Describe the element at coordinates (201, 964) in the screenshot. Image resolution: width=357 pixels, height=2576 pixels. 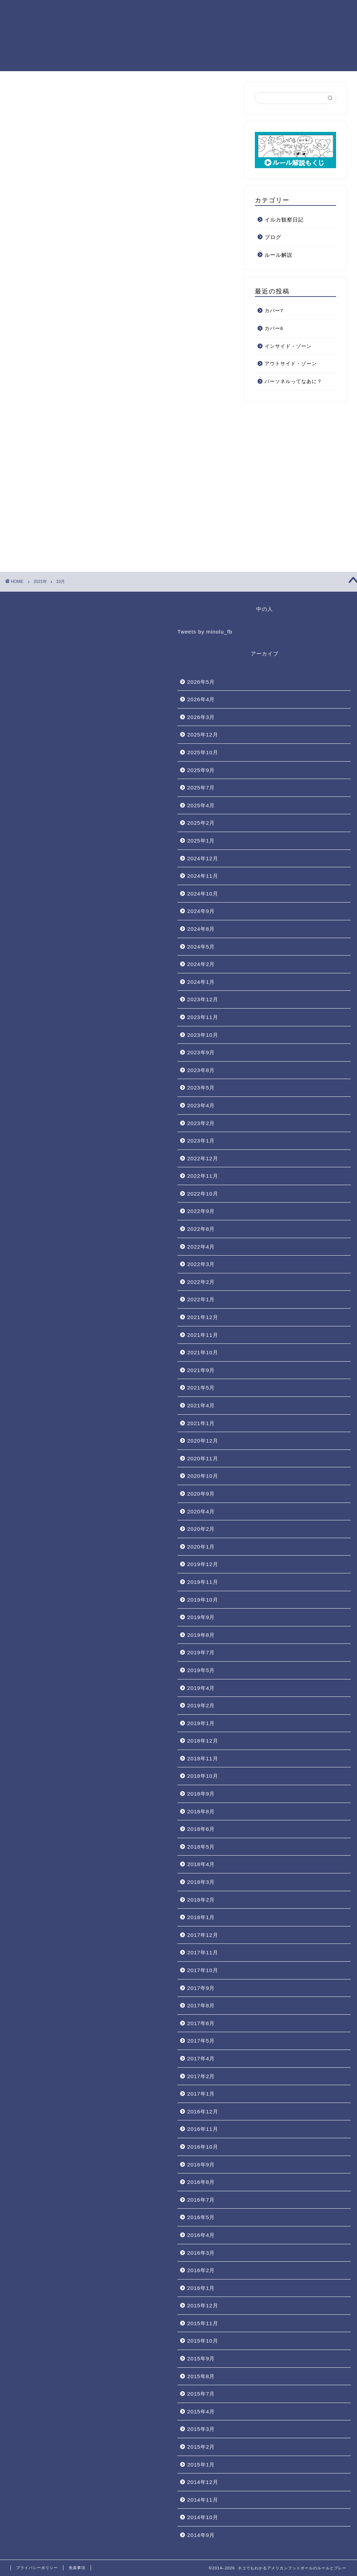
I see `2024年2月` at that location.